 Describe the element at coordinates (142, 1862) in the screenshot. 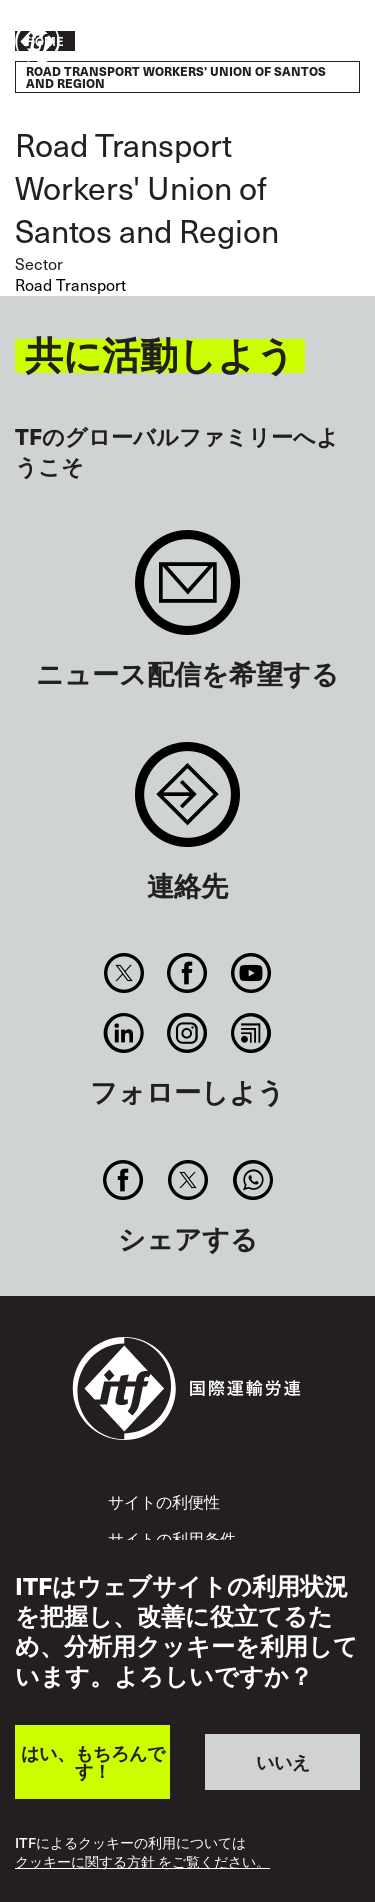

I see `クッキーに関する方針 をご覧ください。` at that location.